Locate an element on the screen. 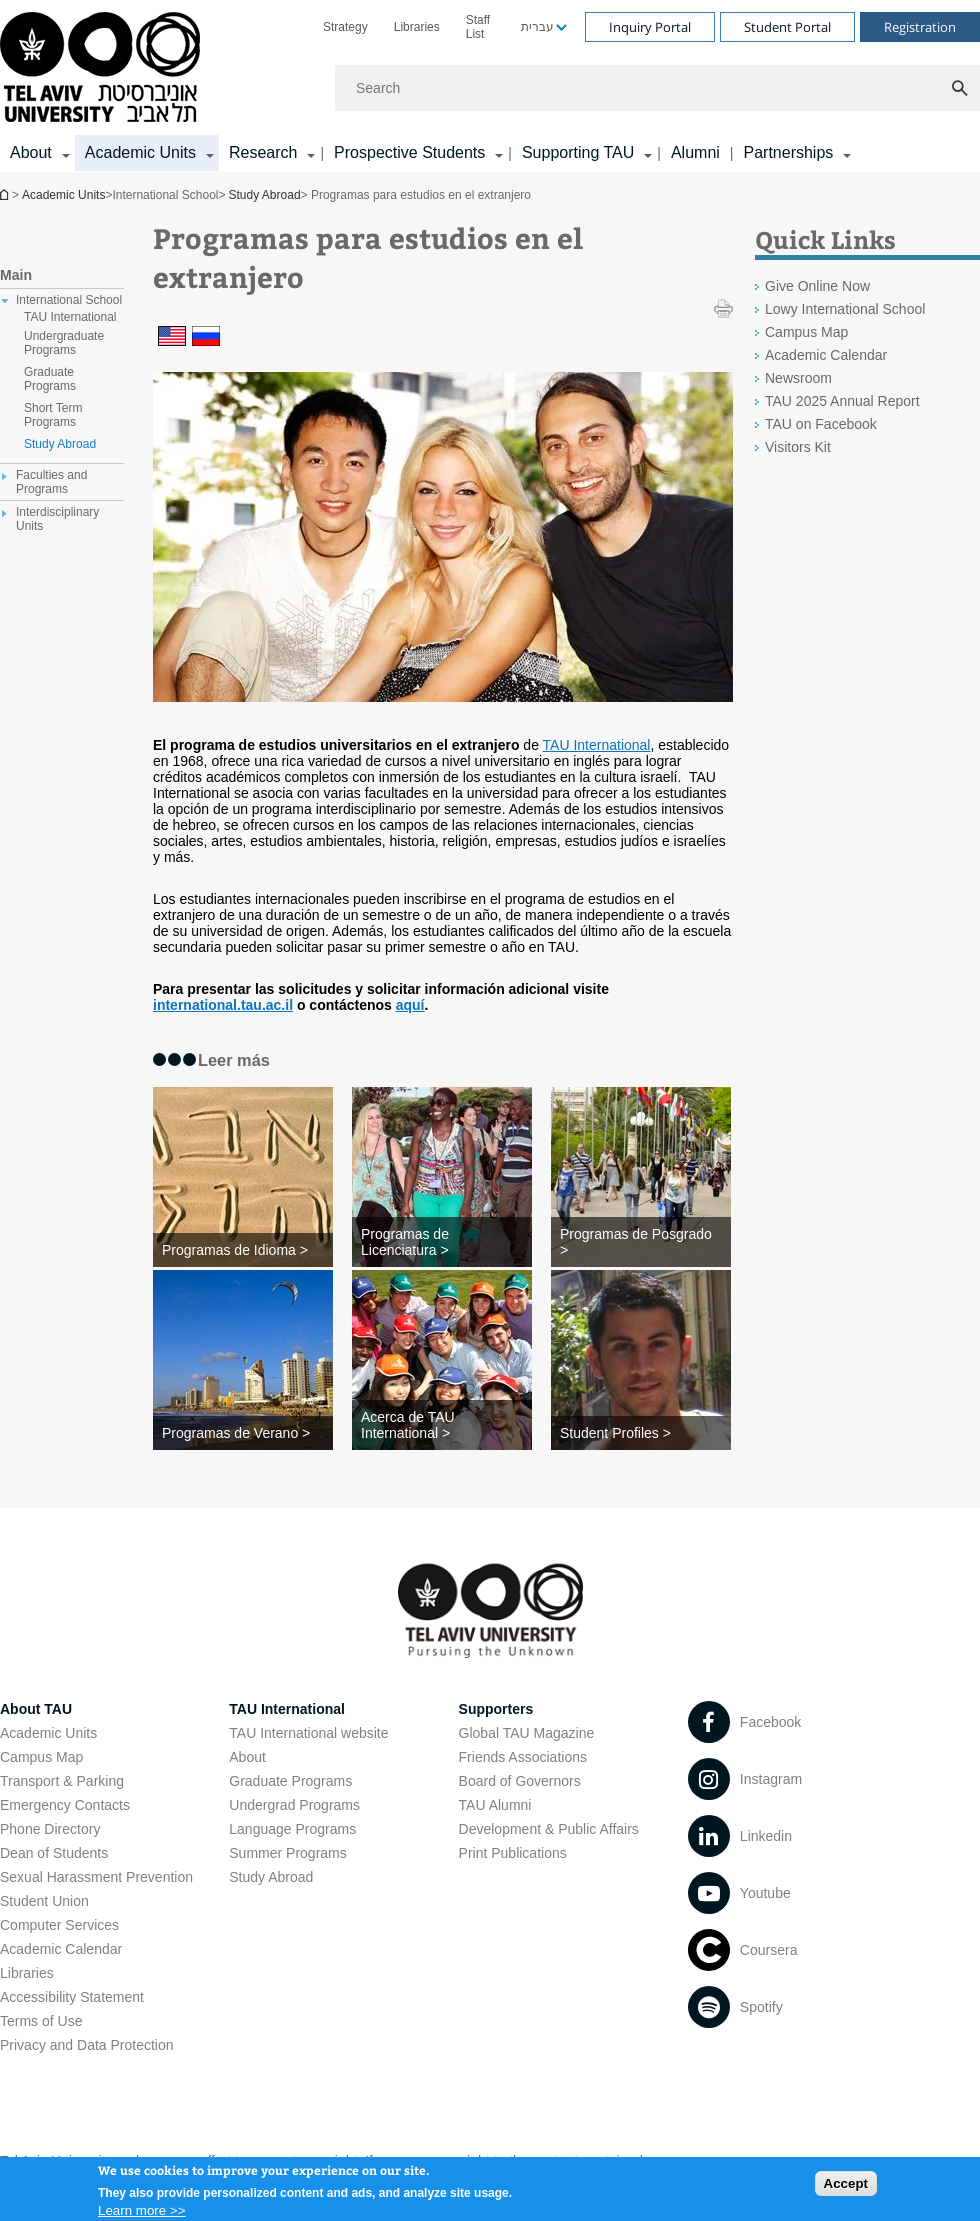 This screenshot has width=980, height=2221. Student Portal [Visit Student Portal open in new window] is located at coordinates (787, 27).